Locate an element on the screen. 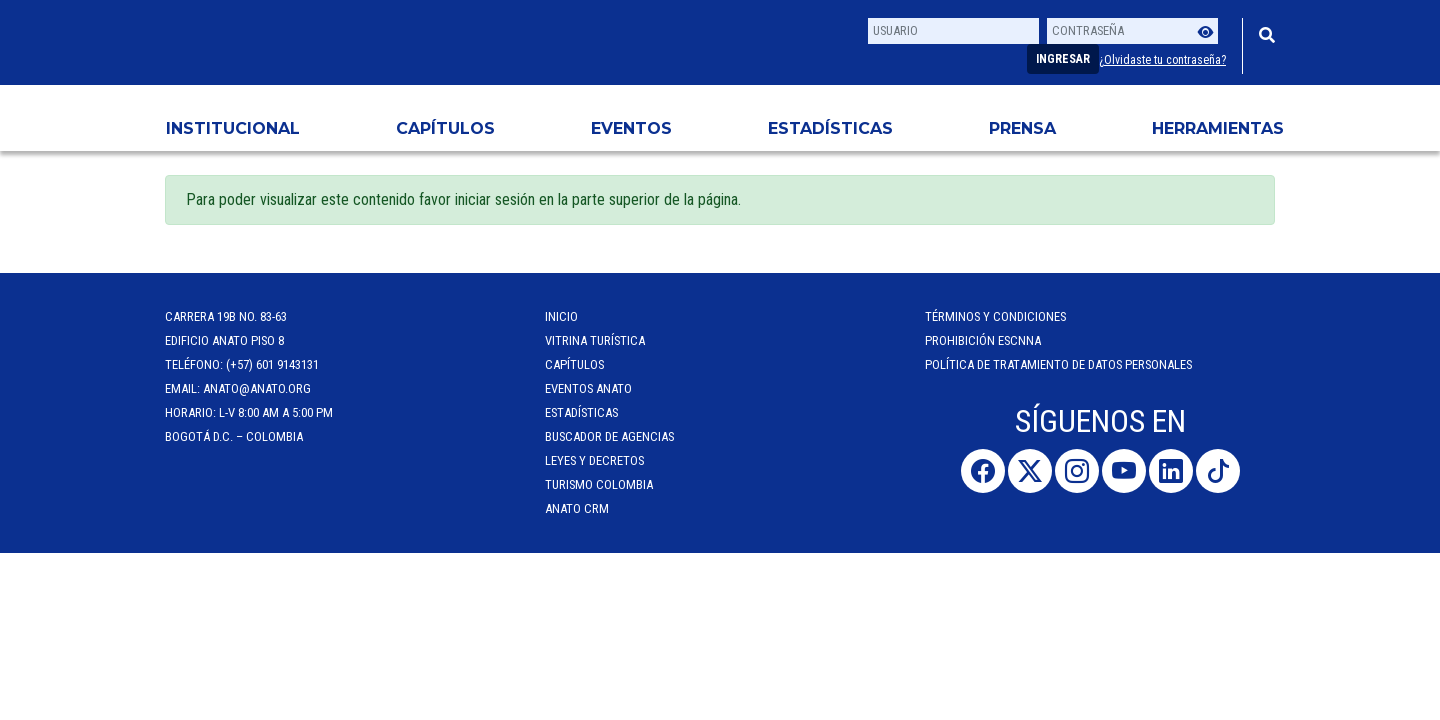  Leyes y Decretos is located at coordinates (594, 460).